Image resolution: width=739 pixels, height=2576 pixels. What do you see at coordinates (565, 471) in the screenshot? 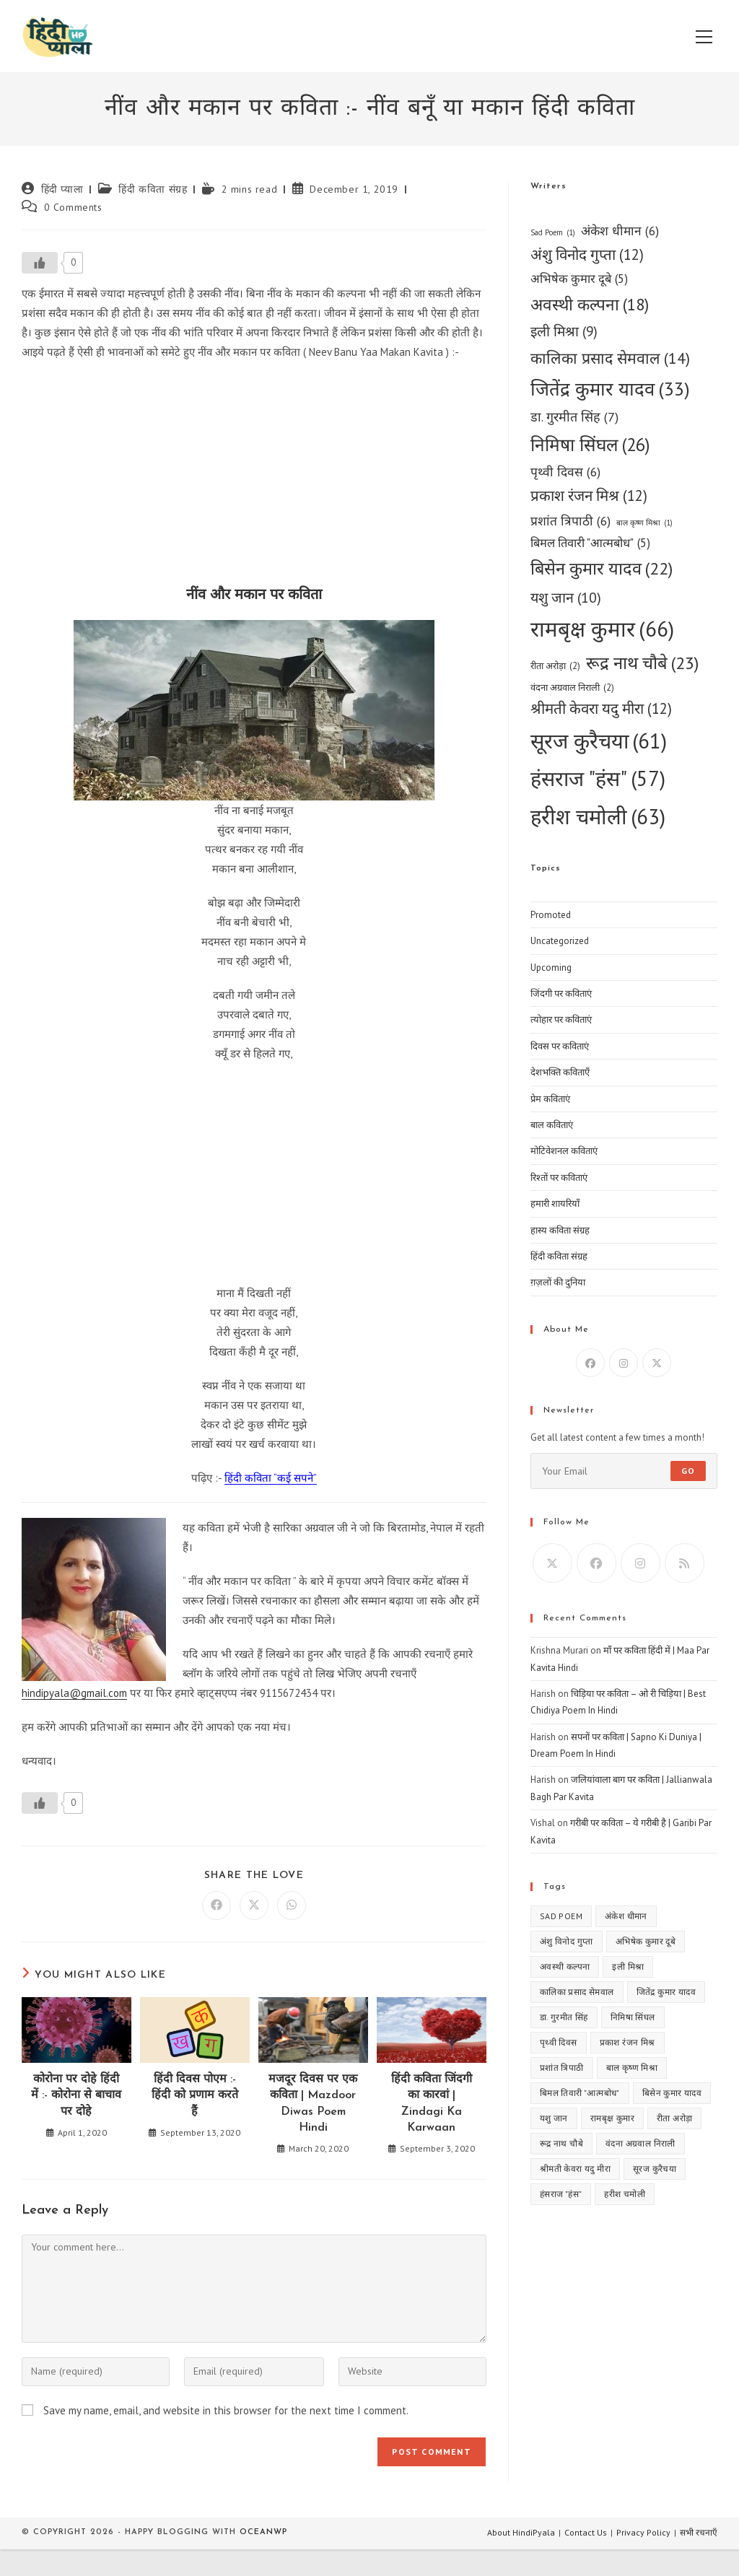
I see `पृथ्वी दिवस [पृथ्वी दिवस (6 items)]` at bounding box center [565, 471].